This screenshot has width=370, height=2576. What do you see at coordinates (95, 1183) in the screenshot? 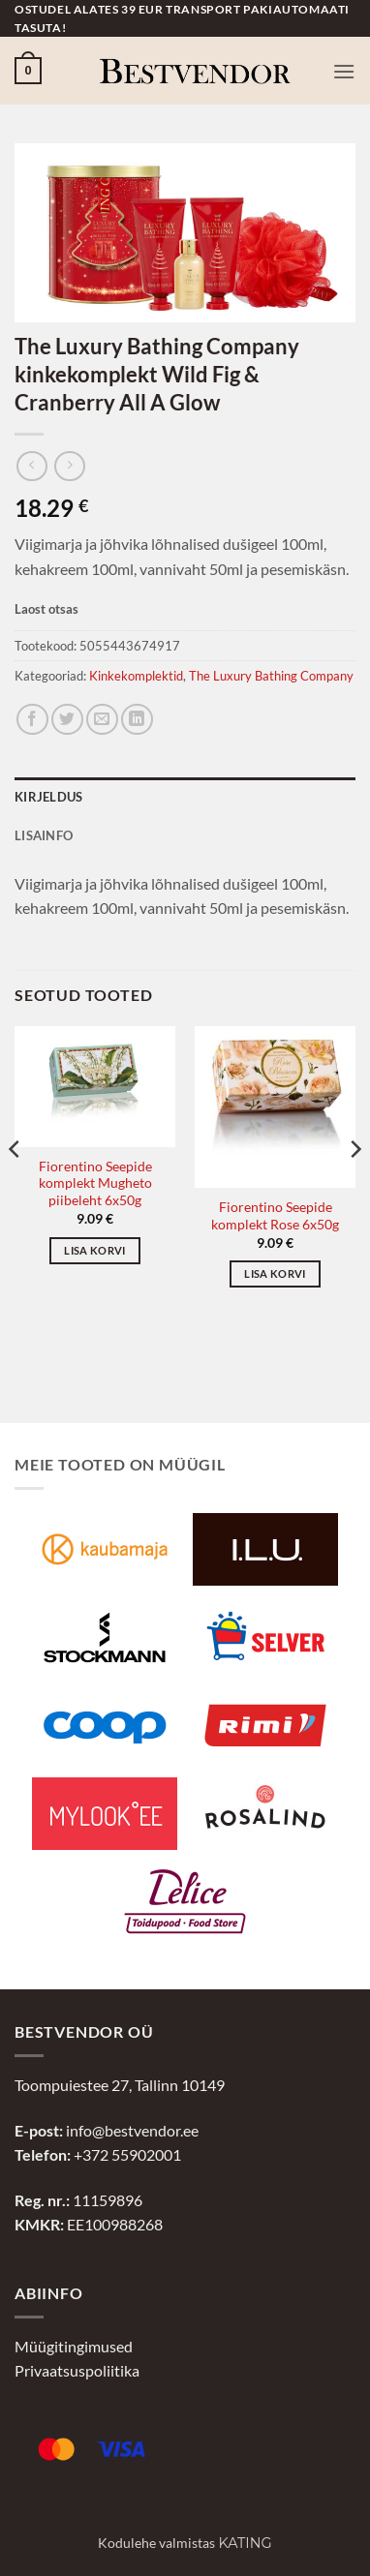
I see `Fiorentino Seepide komplekt Mugheto piibeleht 6x50g` at bounding box center [95, 1183].